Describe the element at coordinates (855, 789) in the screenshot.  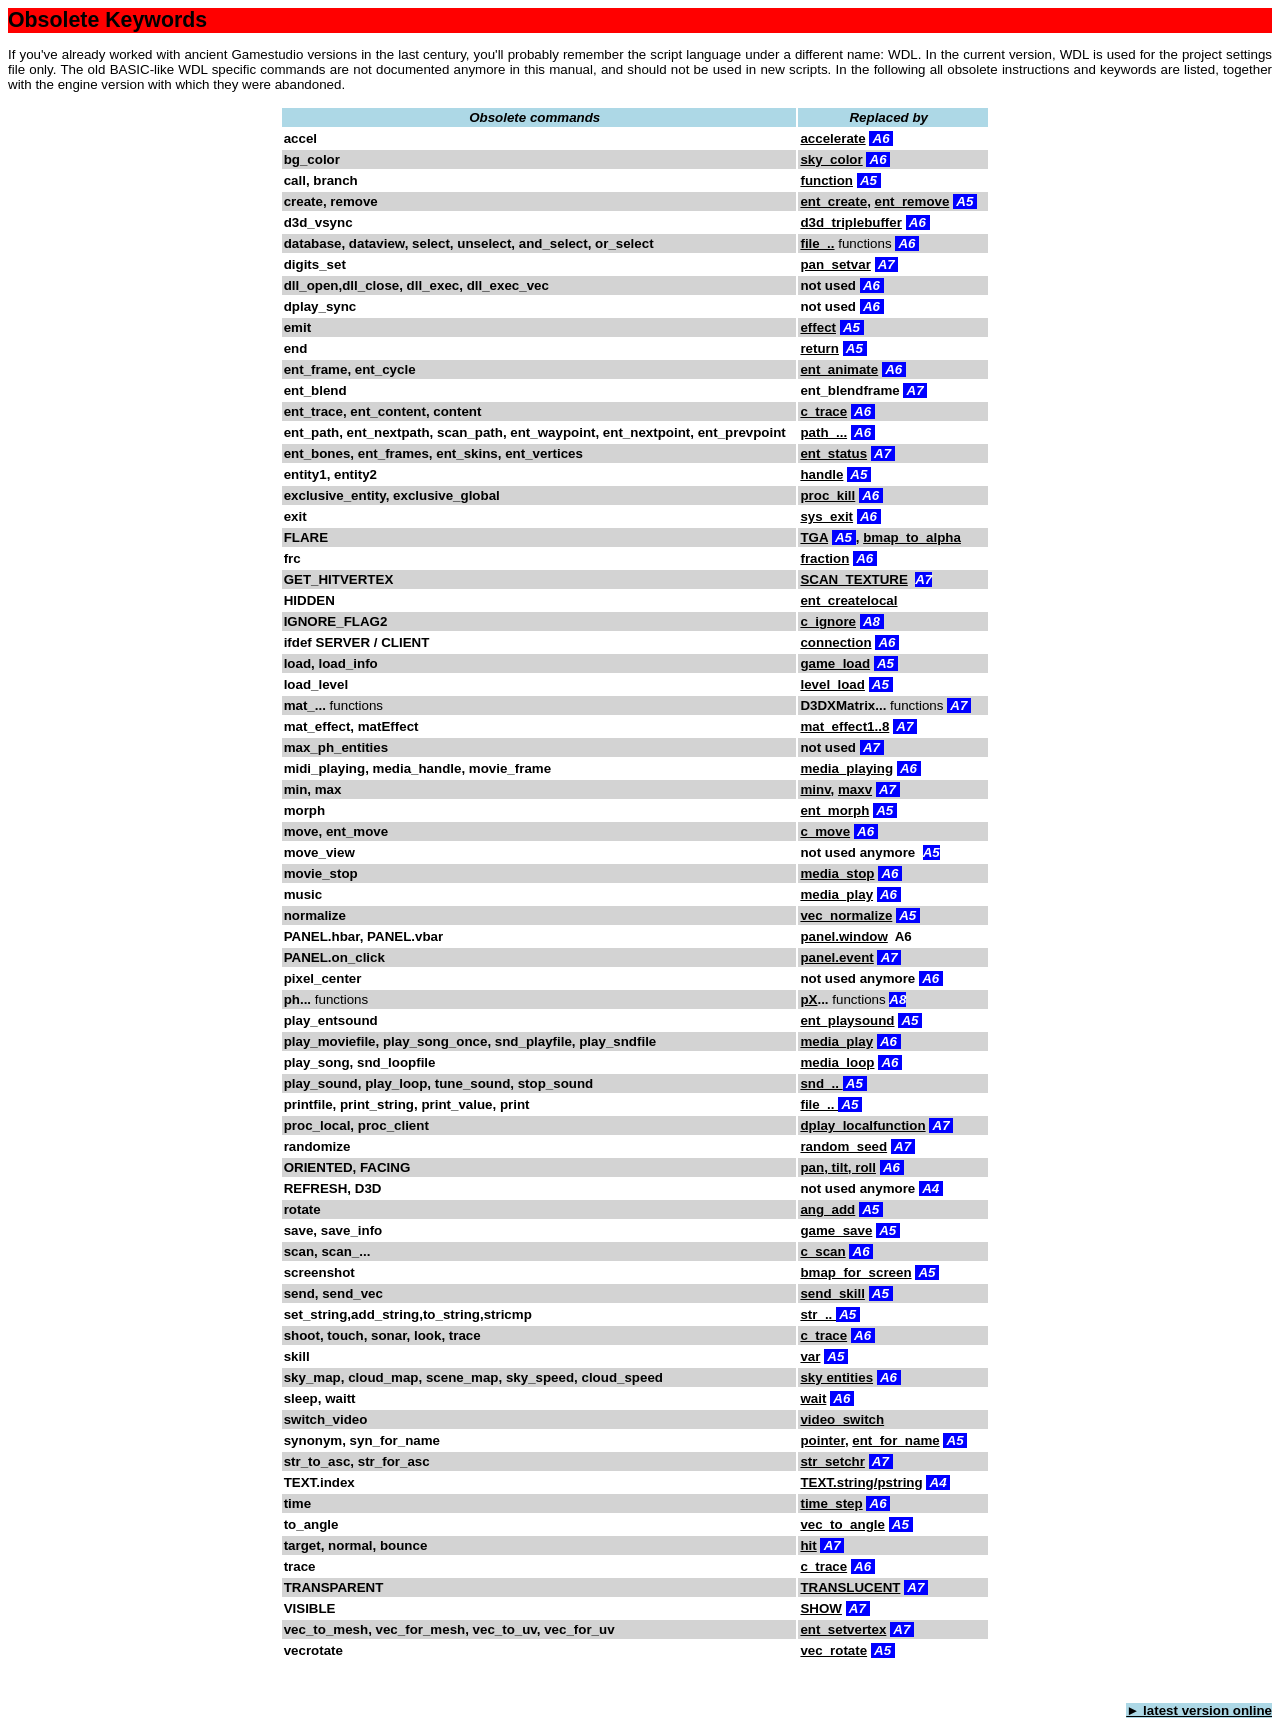
I see `maxv` at that location.